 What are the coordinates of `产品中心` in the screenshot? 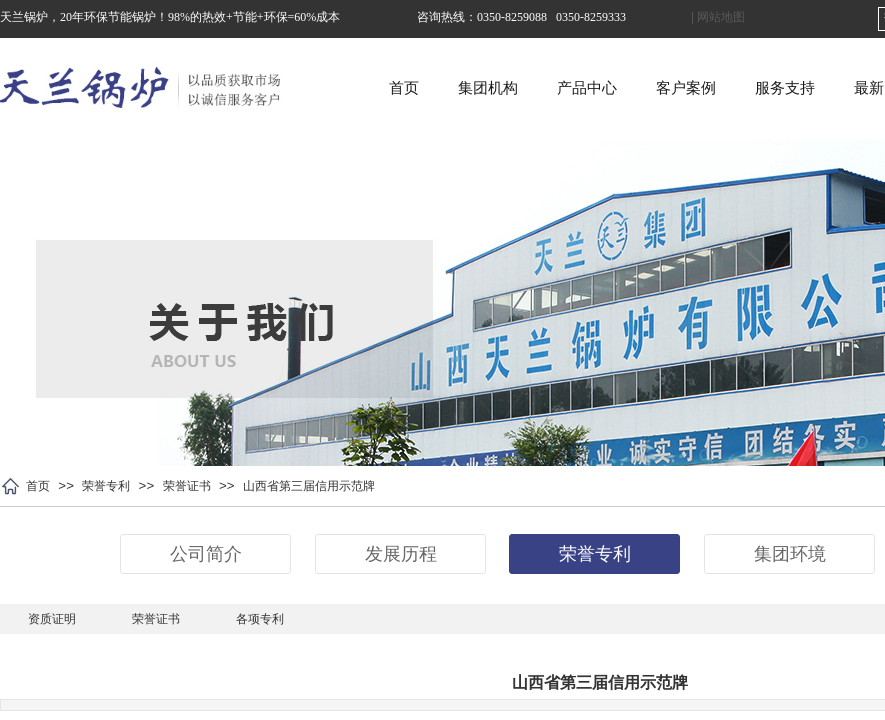 It's located at (642, 88).